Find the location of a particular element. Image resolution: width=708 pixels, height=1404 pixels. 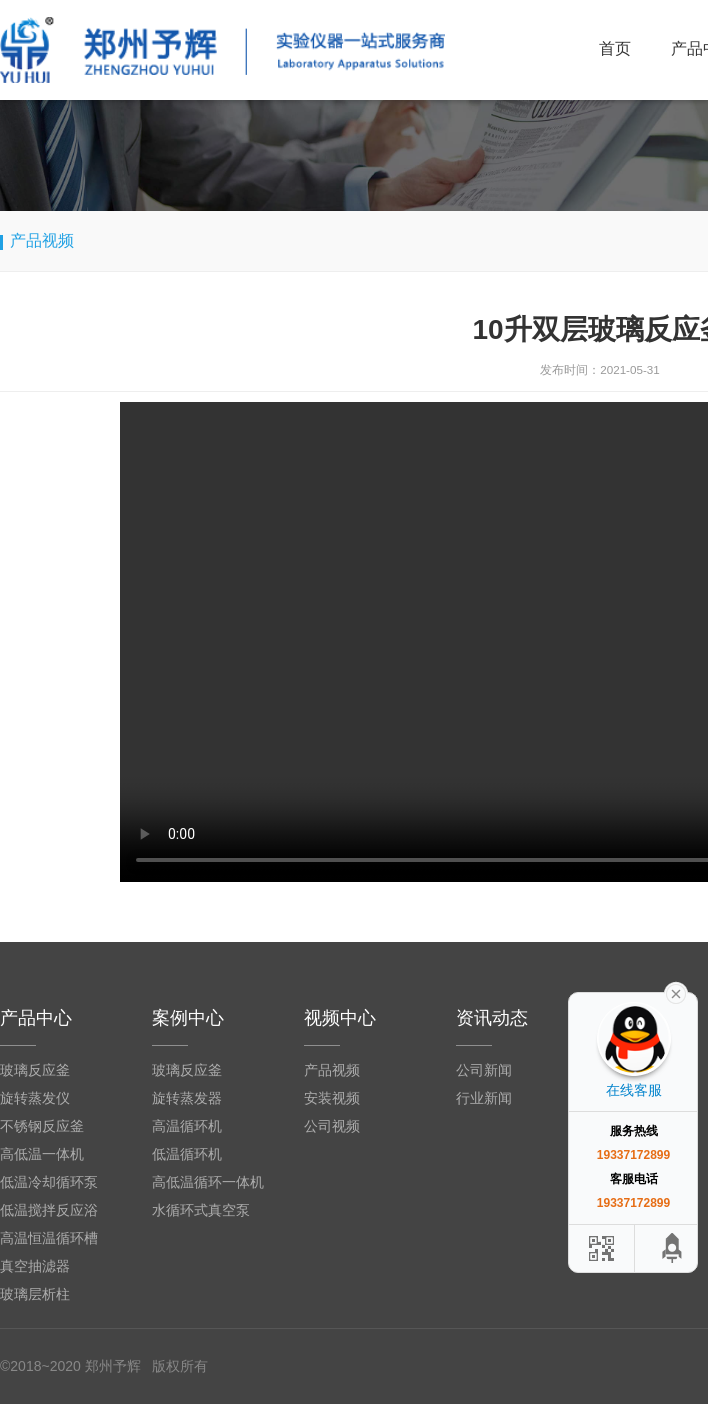

低温循环机 is located at coordinates (187, 1154).